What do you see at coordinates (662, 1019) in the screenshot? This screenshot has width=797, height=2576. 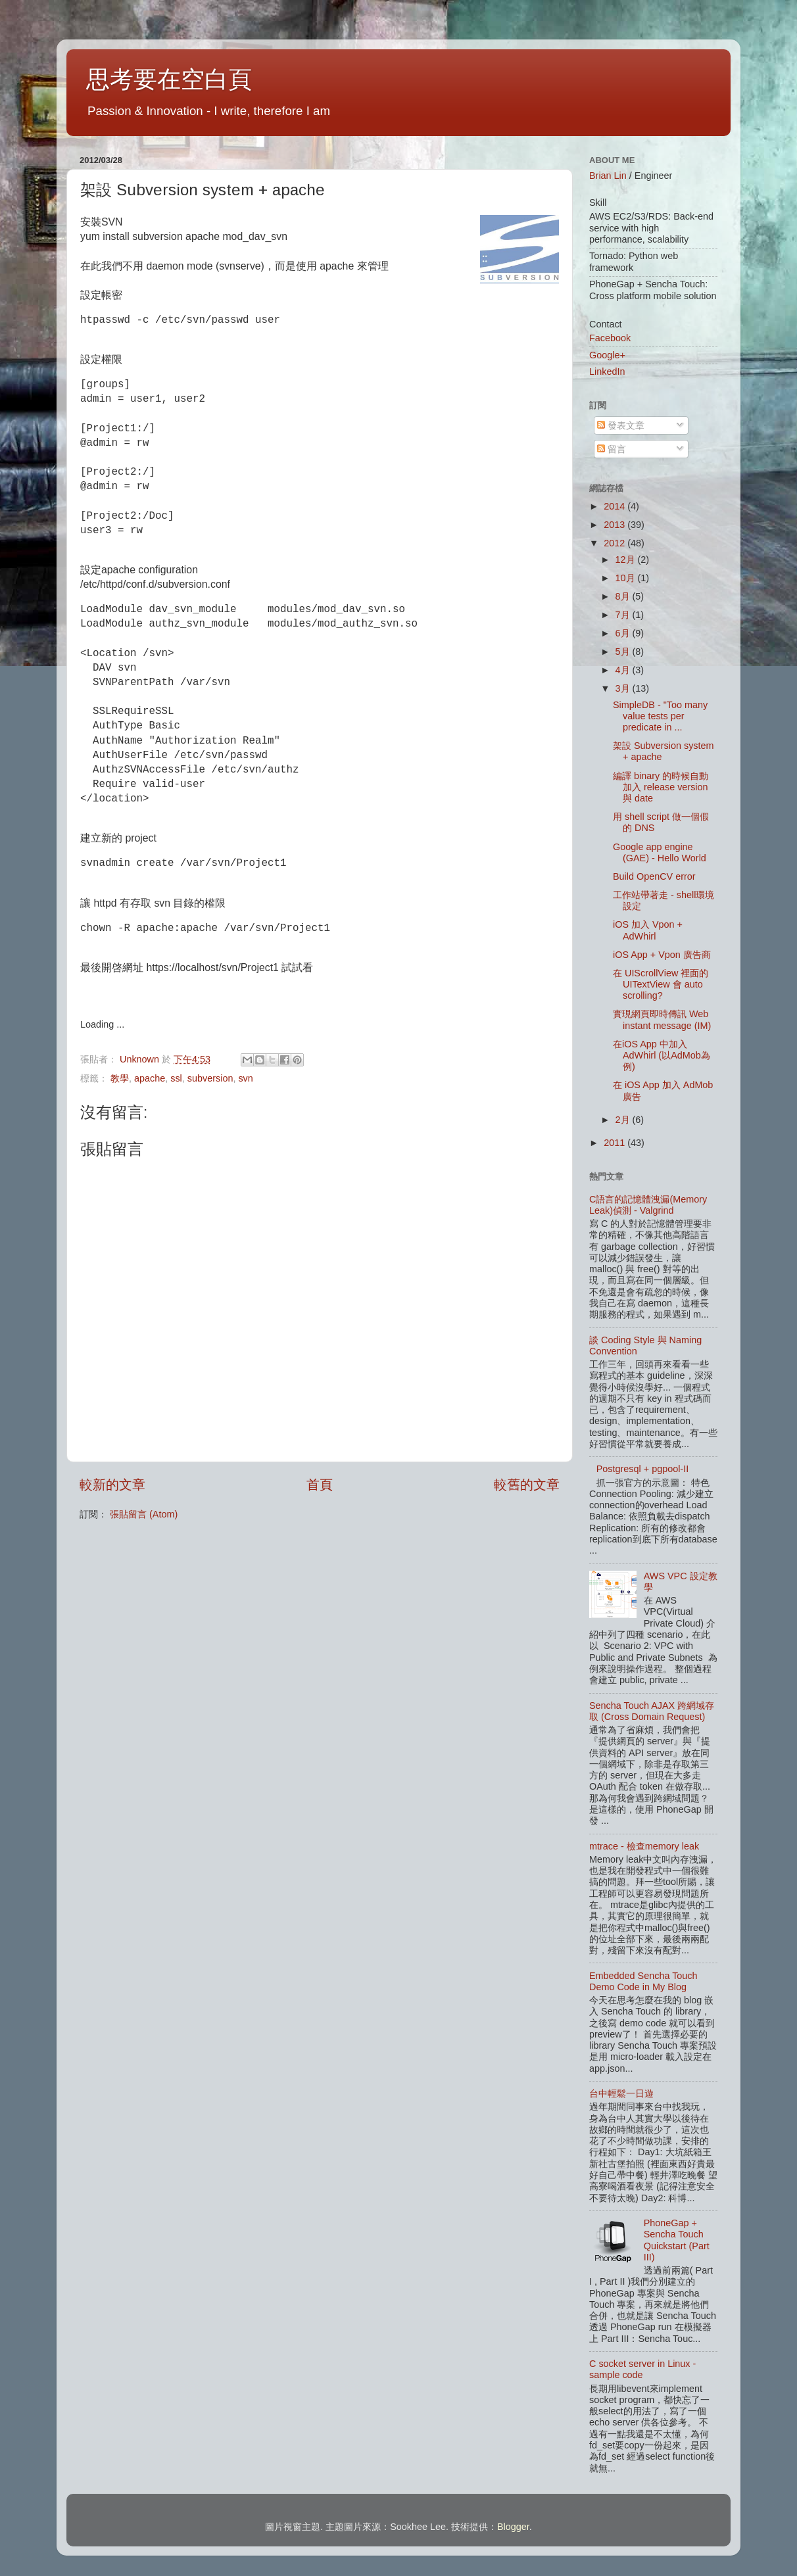 I see `實現網頁即時傳訊 Web instant message (IM)` at bounding box center [662, 1019].